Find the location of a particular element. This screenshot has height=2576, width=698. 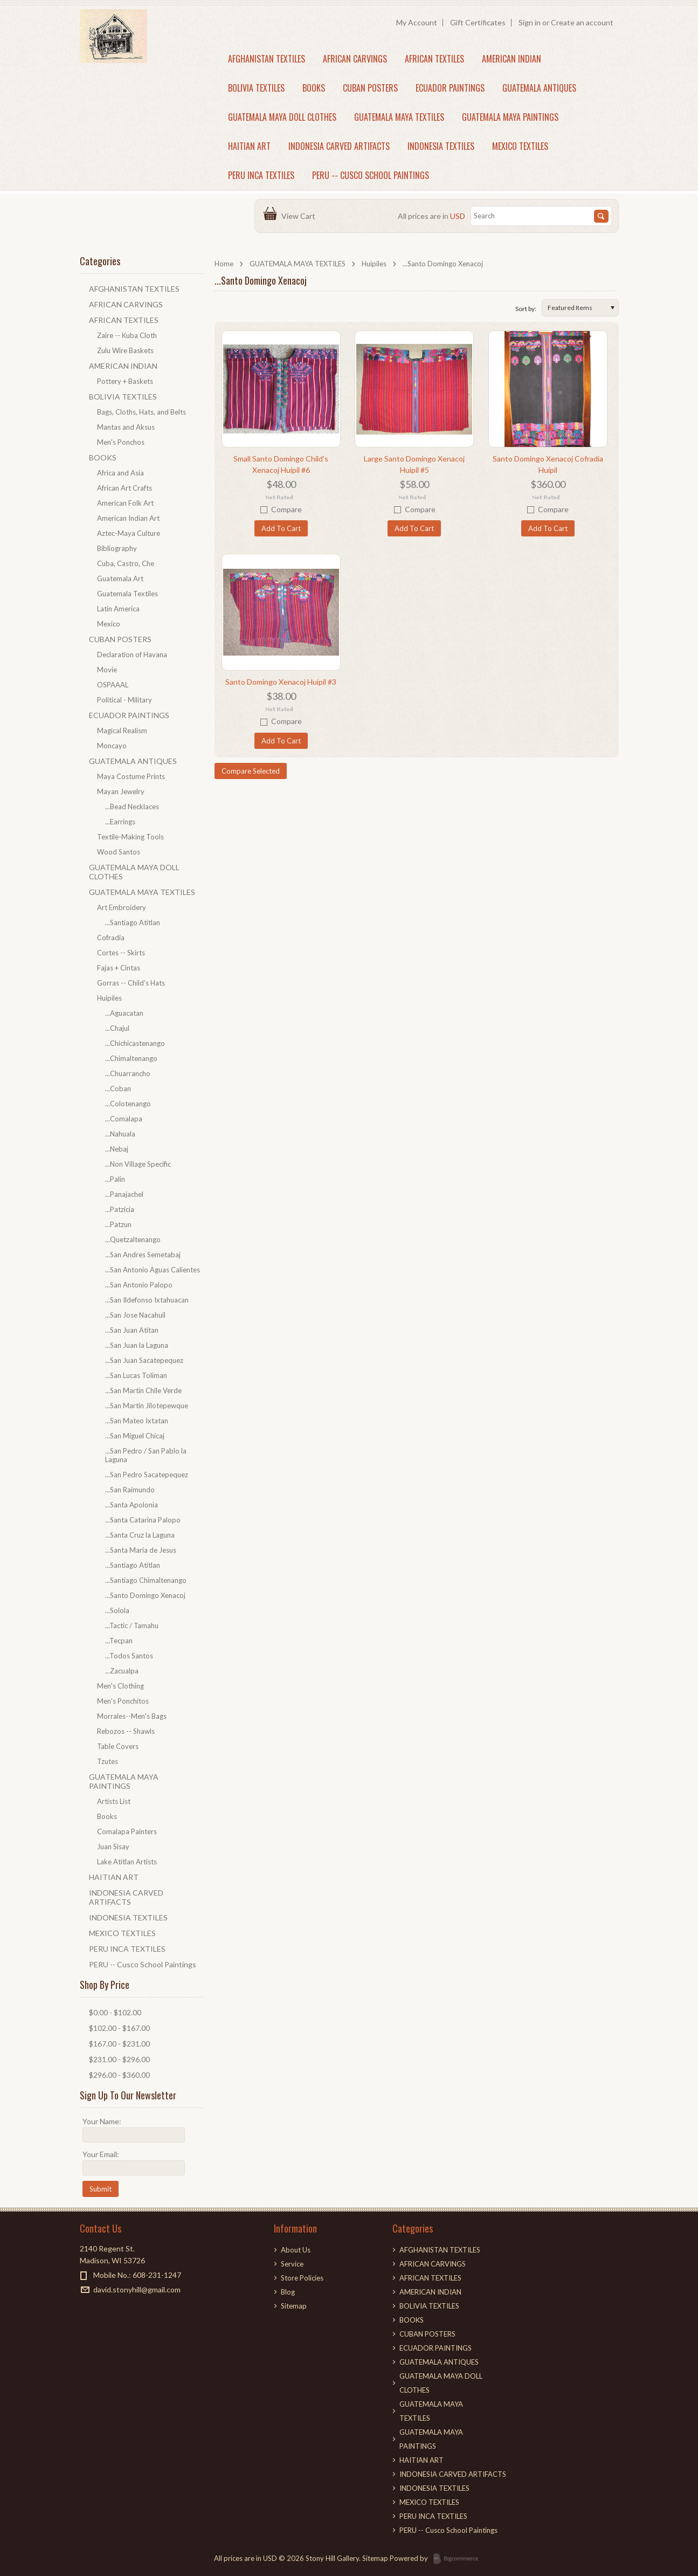

...Santiago Atitlan is located at coordinates (132, 922).